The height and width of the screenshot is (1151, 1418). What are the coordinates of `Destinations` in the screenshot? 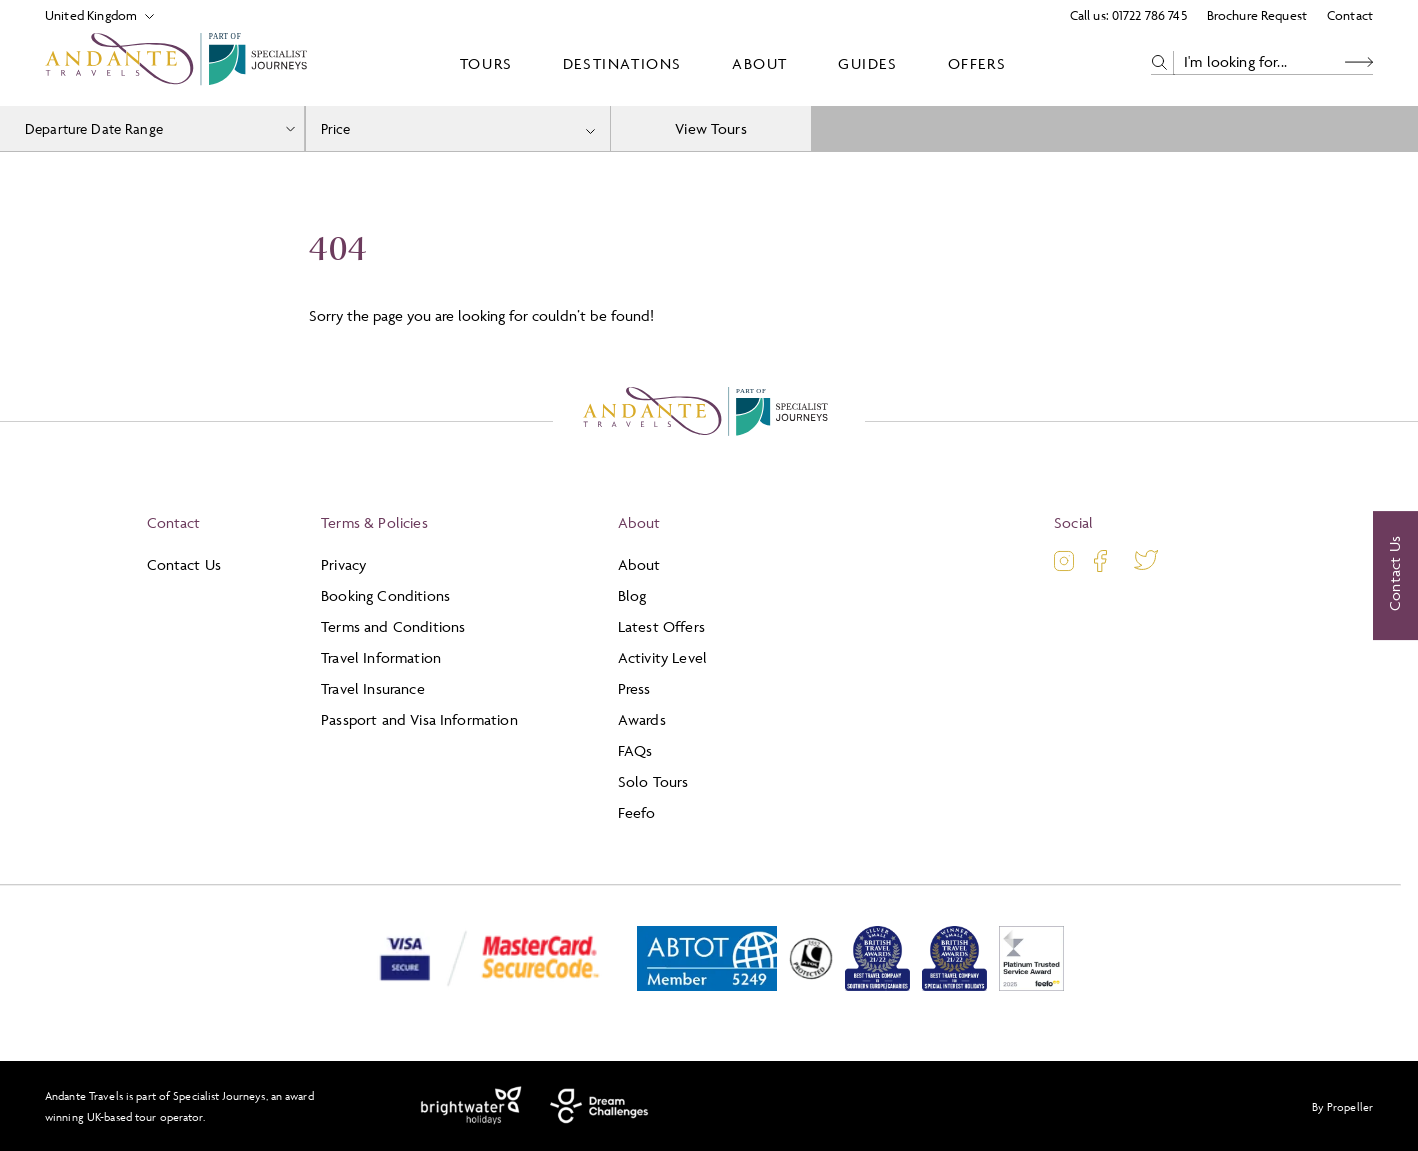 It's located at (622, 63).